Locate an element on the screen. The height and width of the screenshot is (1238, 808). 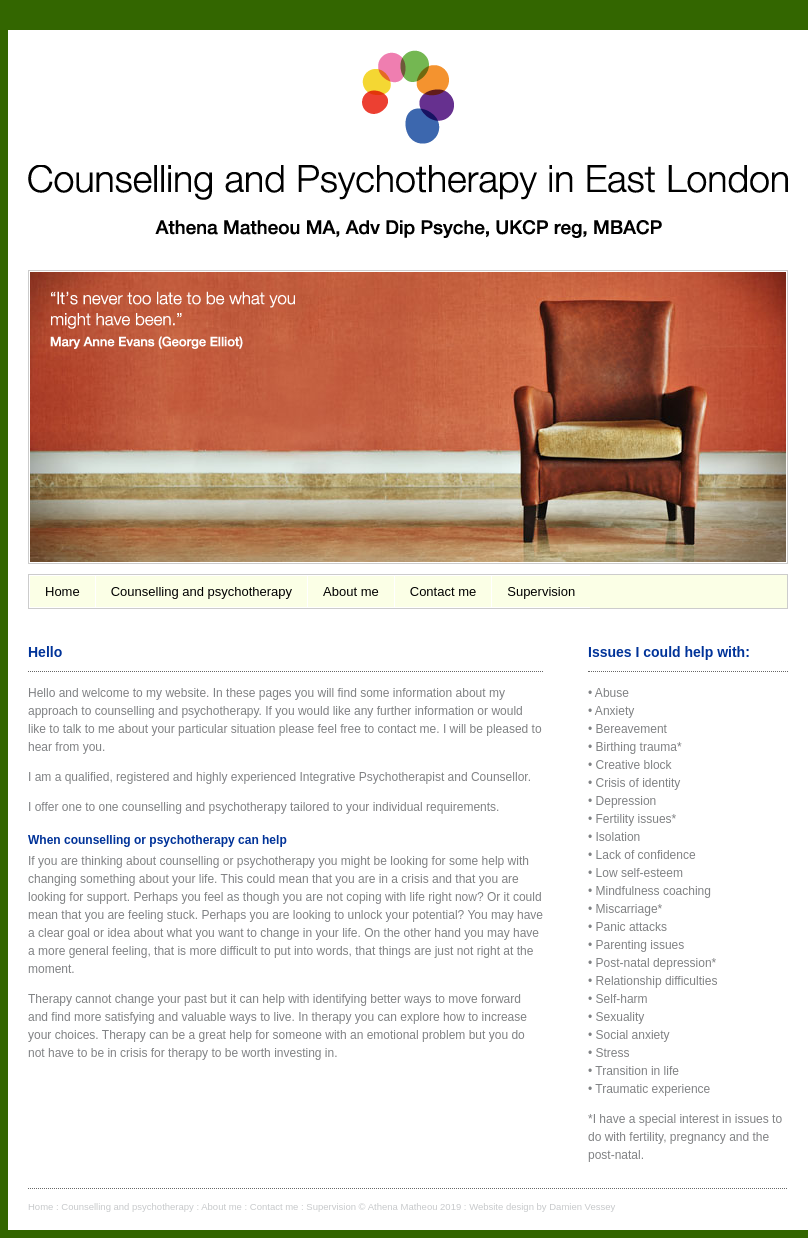
Home is located at coordinates (62, 591).